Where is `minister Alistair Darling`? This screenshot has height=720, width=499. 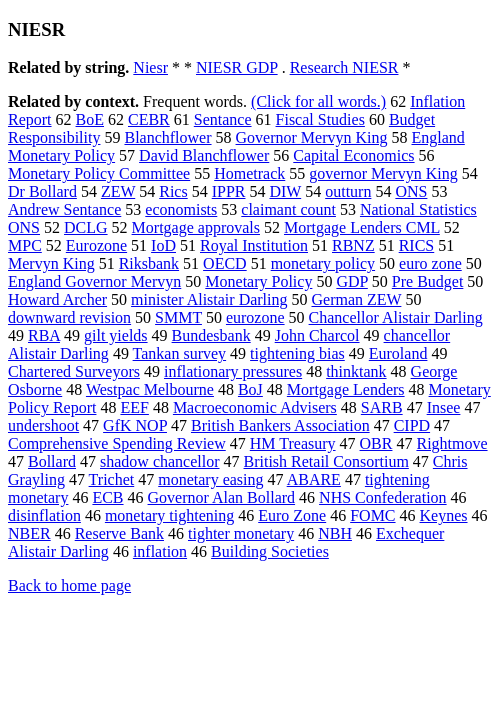 minister Alistair Darling is located at coordinates (209, 299).